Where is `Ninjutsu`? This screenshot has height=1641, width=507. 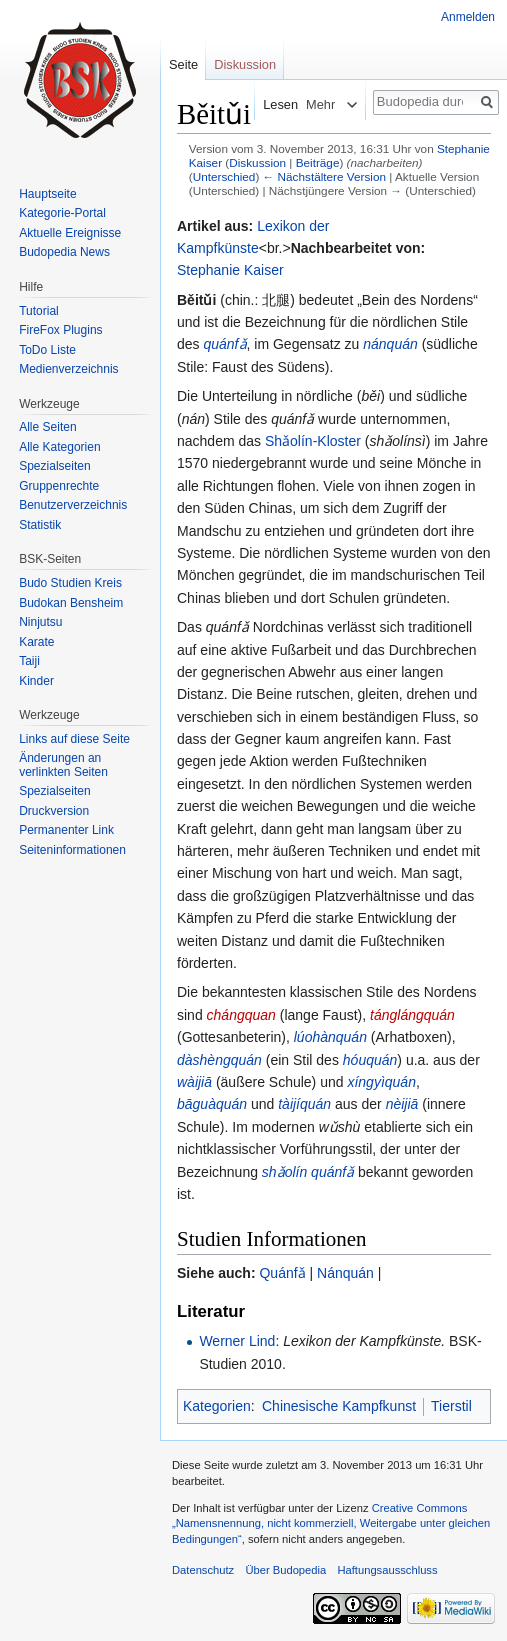
Ninjutsu is located at coordinates (40, 622).